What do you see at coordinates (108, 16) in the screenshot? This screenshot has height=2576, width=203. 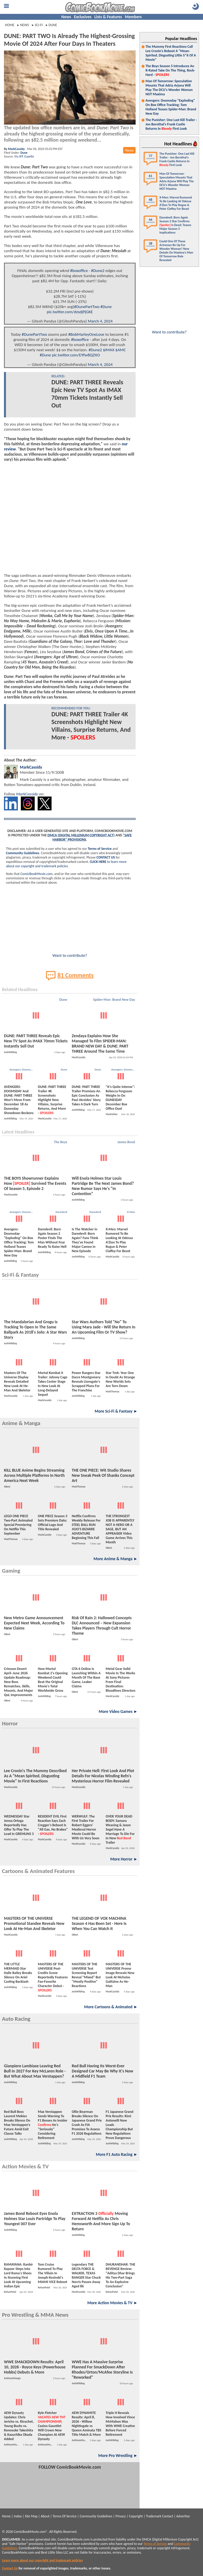 I see `Lists & Features` at bounding box center [108, 16].